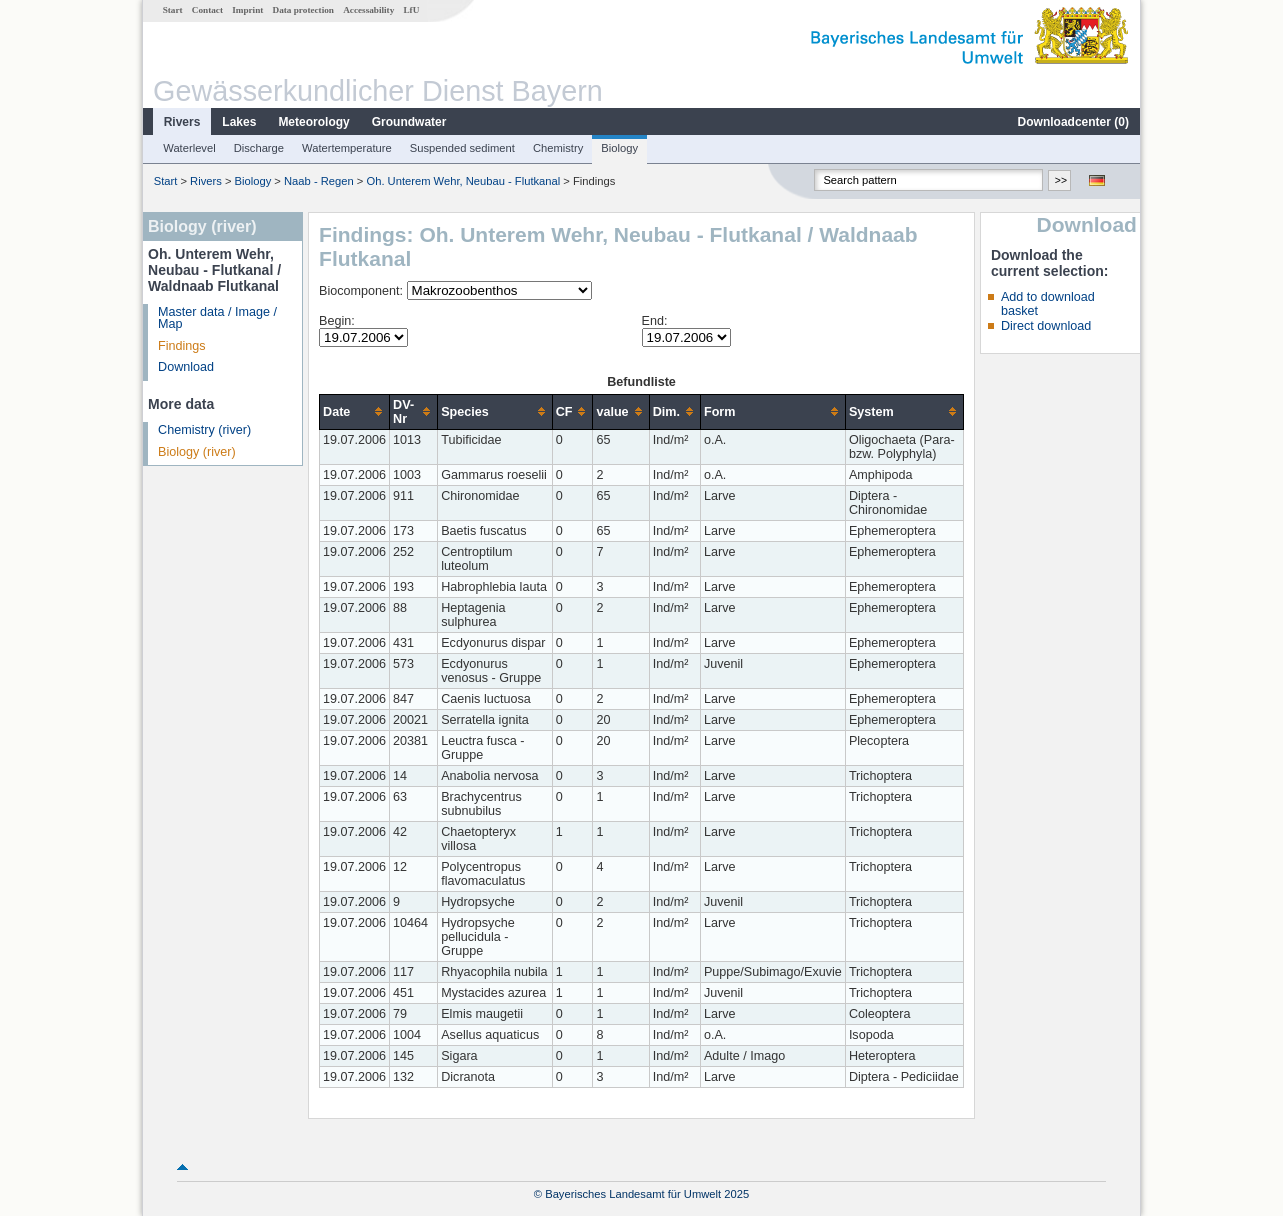 This screenshot has width=1283, height=1216. I want to click on Imprint, so click(247, 10).